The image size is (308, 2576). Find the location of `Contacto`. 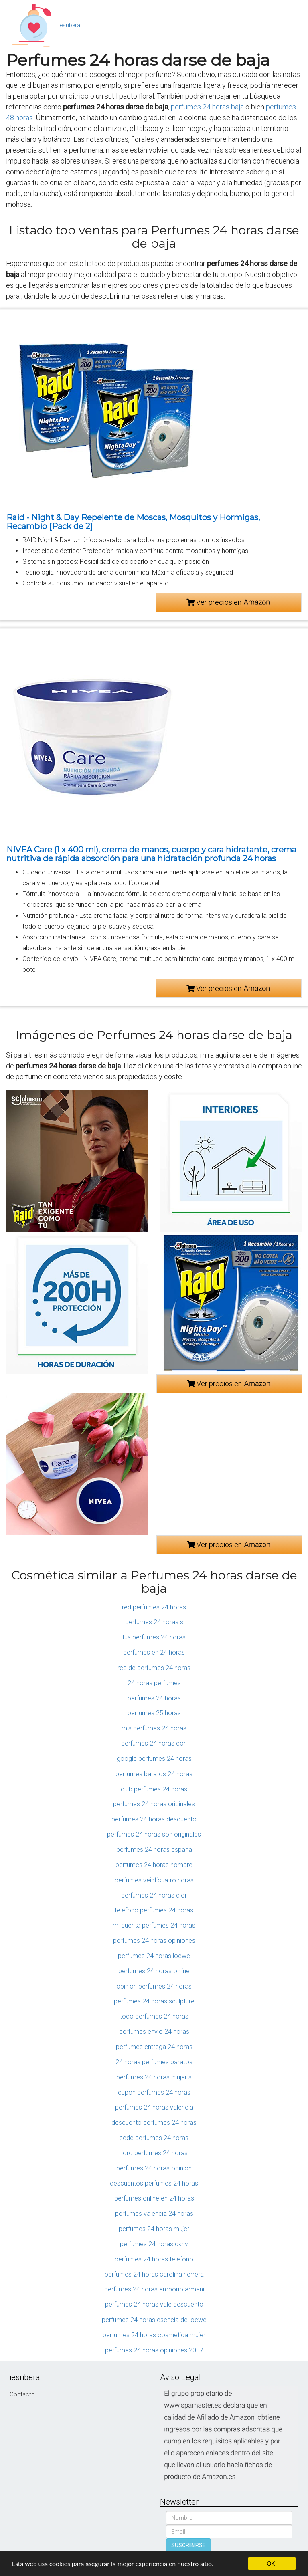

Contacto is located at coordinates (22, 2394).